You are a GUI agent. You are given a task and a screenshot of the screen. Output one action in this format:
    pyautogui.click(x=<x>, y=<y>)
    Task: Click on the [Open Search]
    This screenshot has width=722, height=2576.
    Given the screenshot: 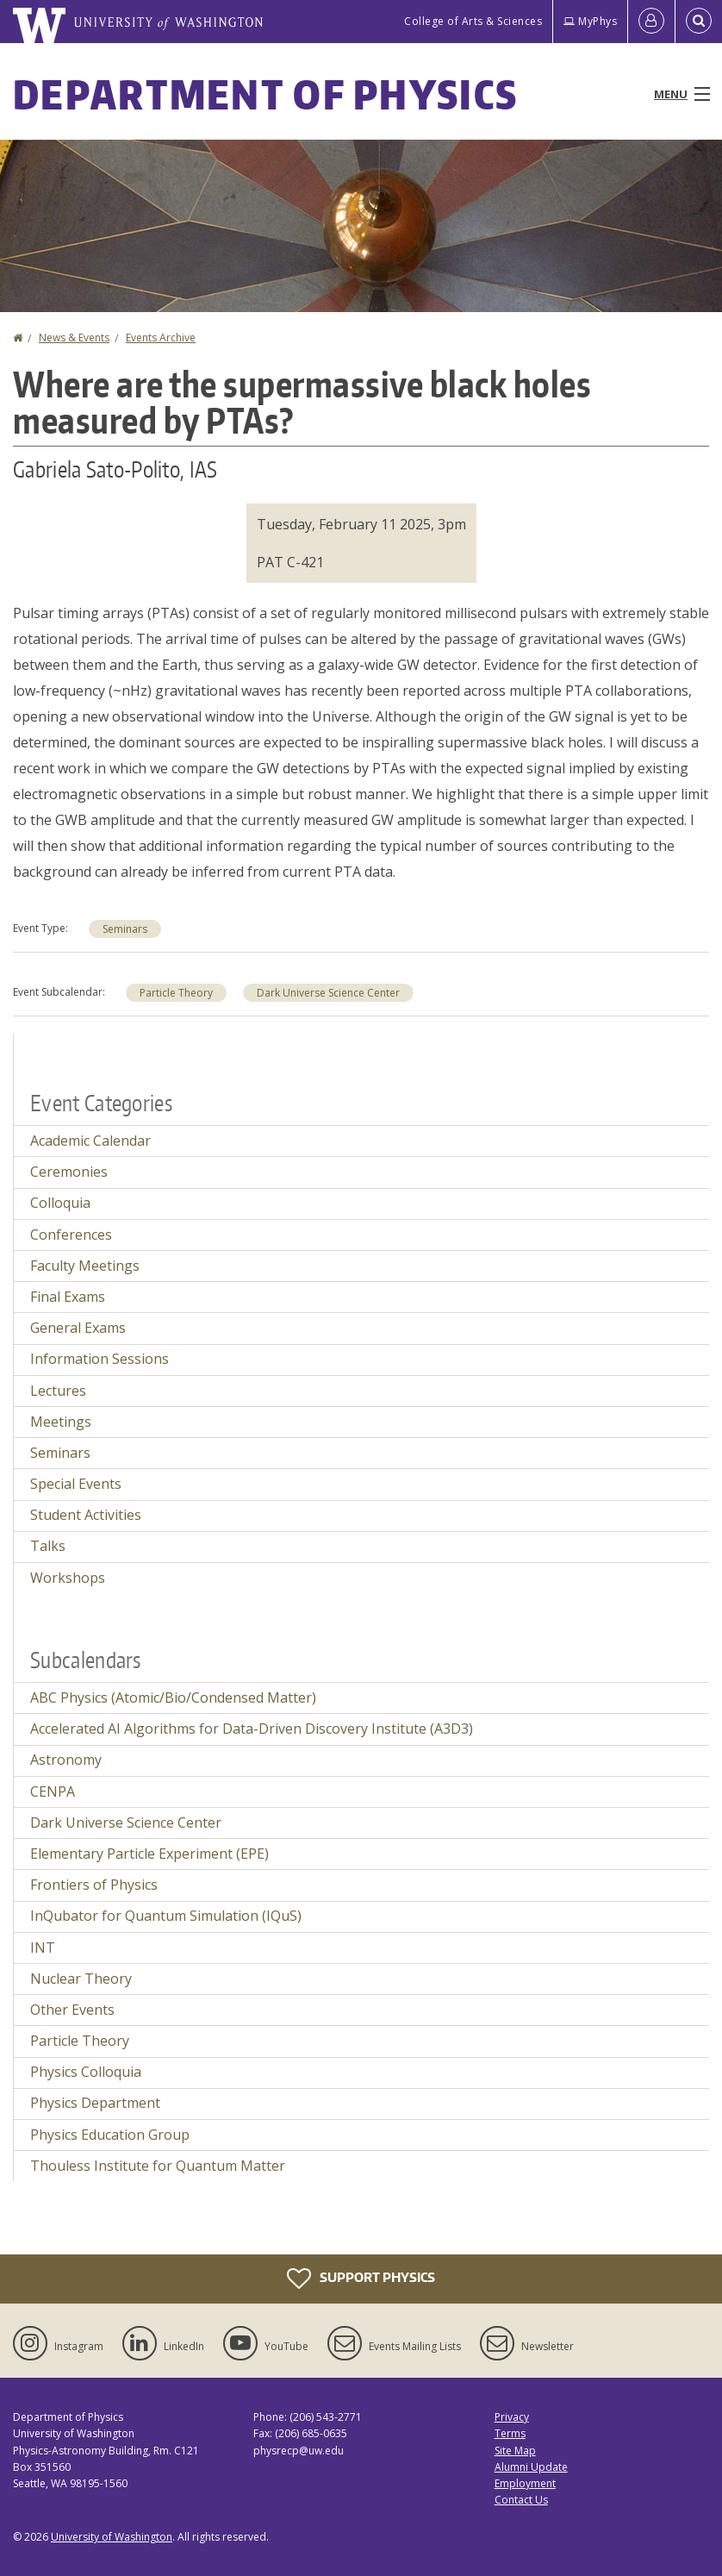 What is the action you would take?
    pyautogui.click(x=698, y=21)
    